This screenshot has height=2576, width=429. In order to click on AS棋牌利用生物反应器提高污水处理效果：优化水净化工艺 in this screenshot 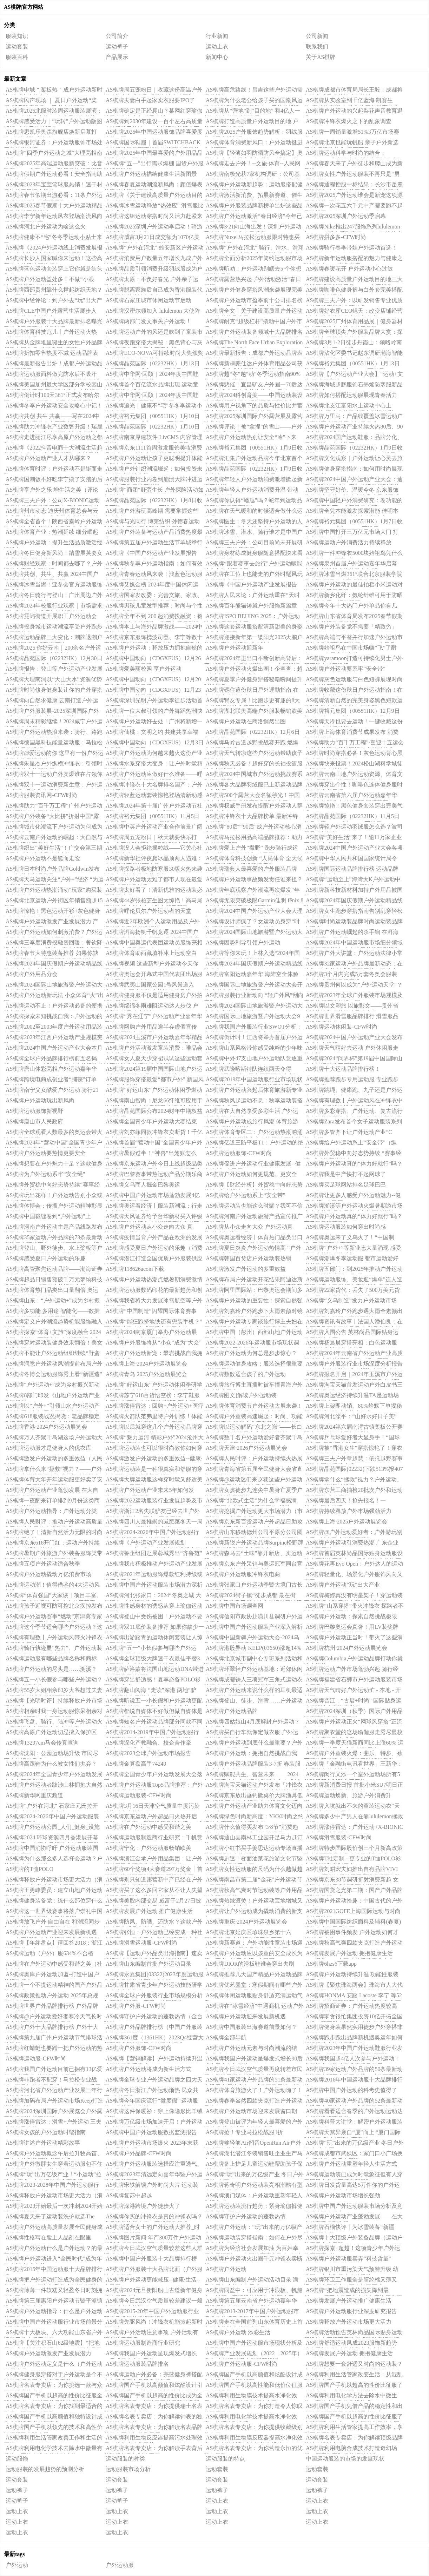, I will do `click(153, 2439)`.